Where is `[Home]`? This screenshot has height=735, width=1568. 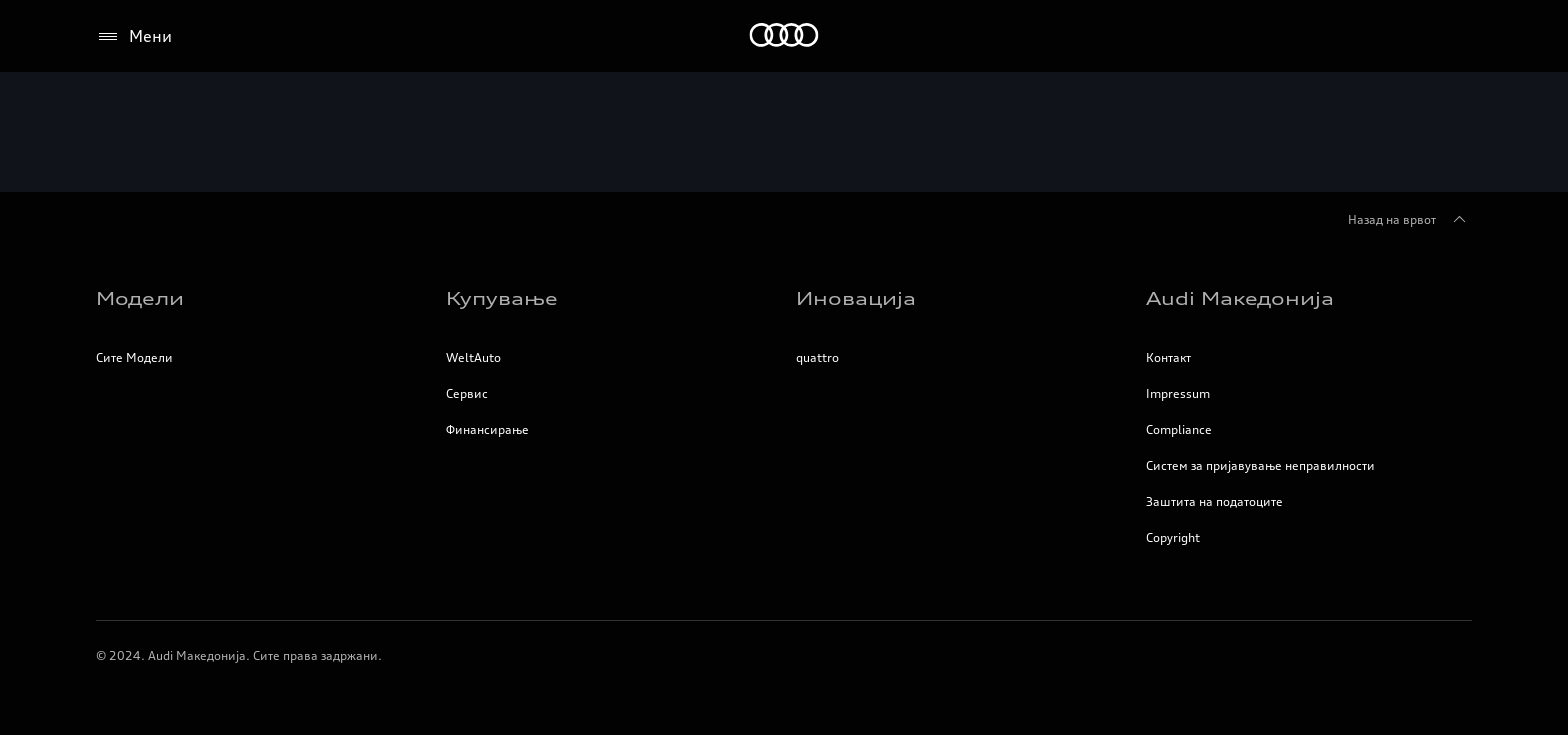 [Home] is located at coordinates (784, 36).